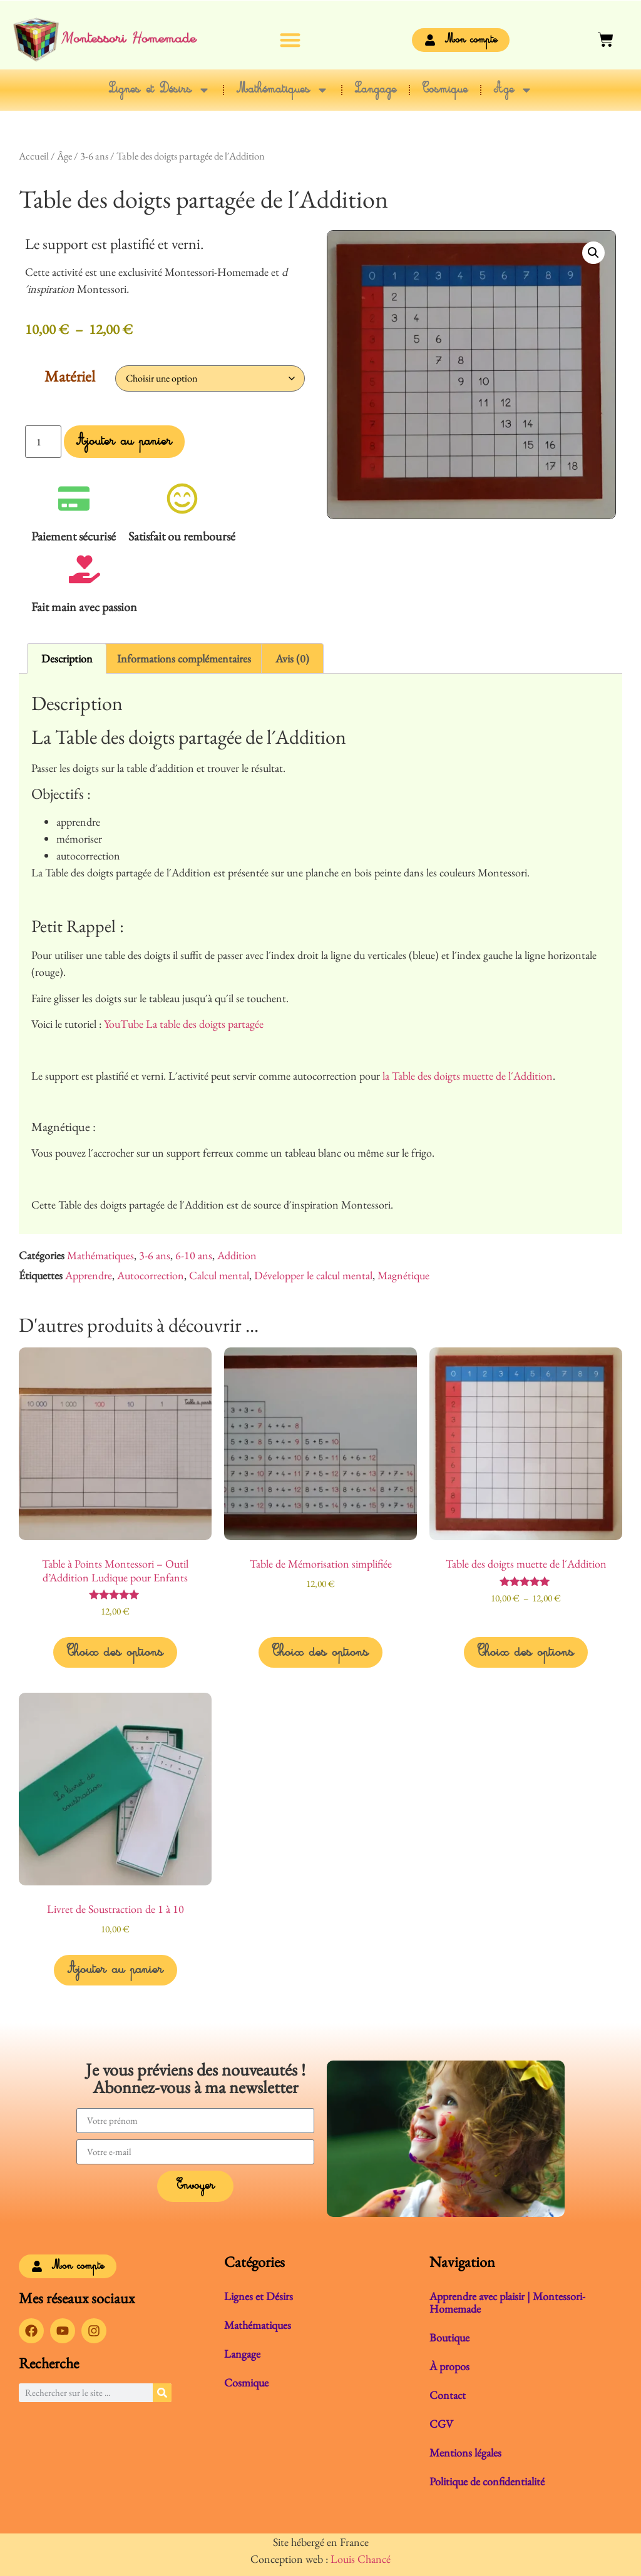 The height and width of the screenshot is (2576, 641). What do you see at coordinates (449, 2337) in the screenshot?
I see `Boutique` at bounding box center [449, 2337].